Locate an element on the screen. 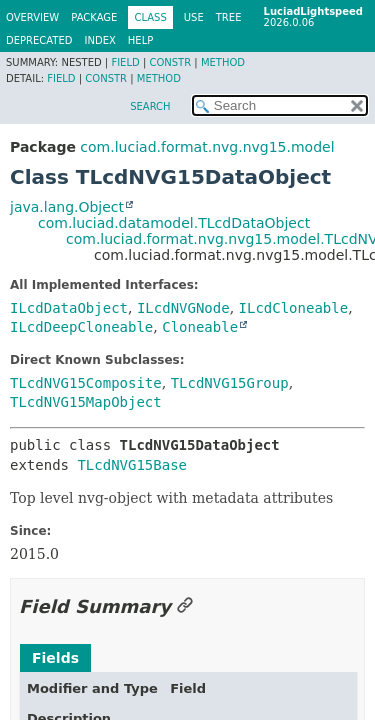 This screenshot has height=720, width=375. SEARCH is located at coordinates (150, 106).